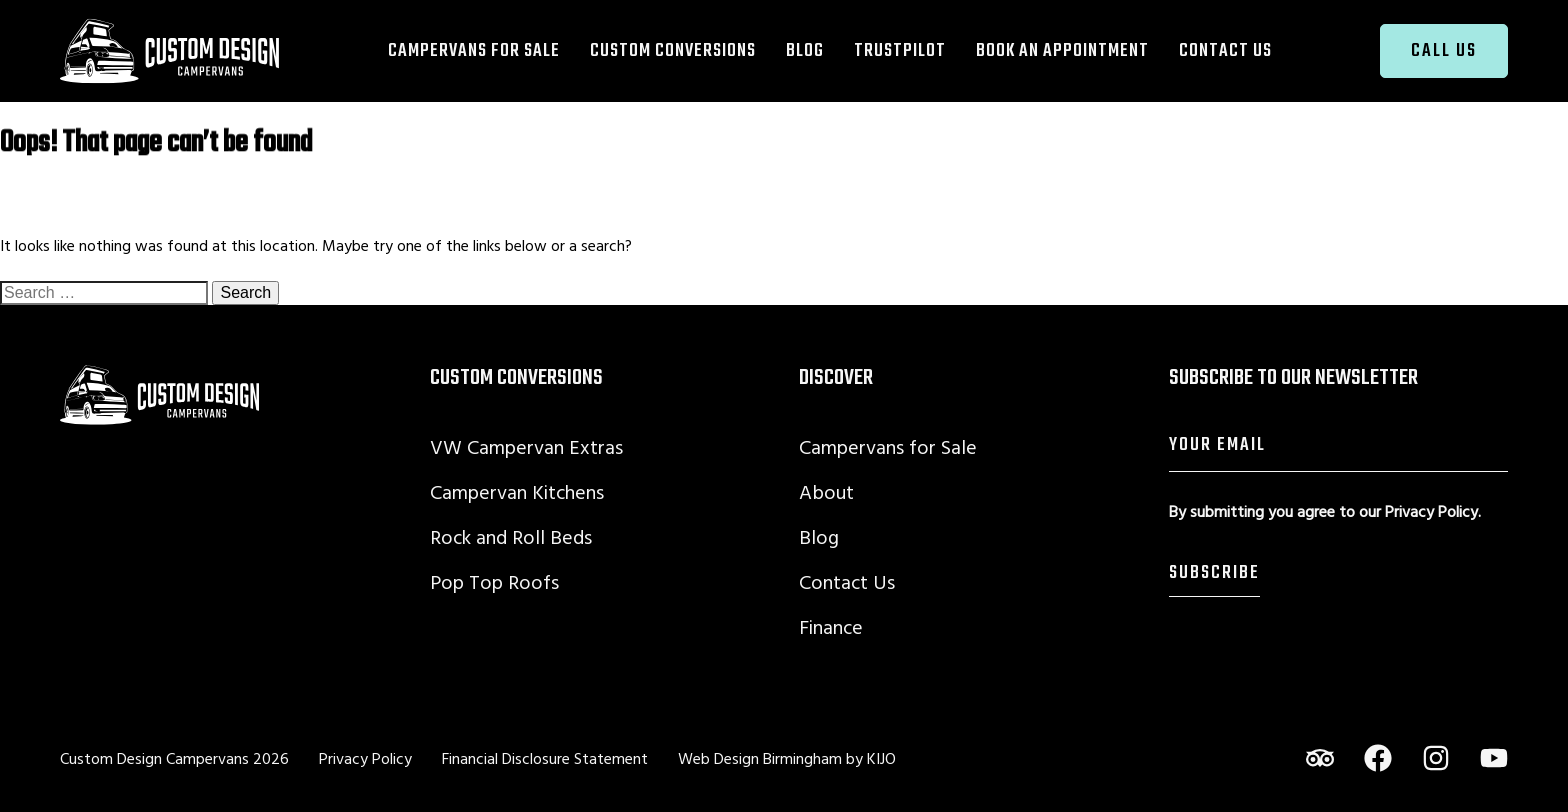  I want to click on Pop Top Roofs, so click(494, 581).